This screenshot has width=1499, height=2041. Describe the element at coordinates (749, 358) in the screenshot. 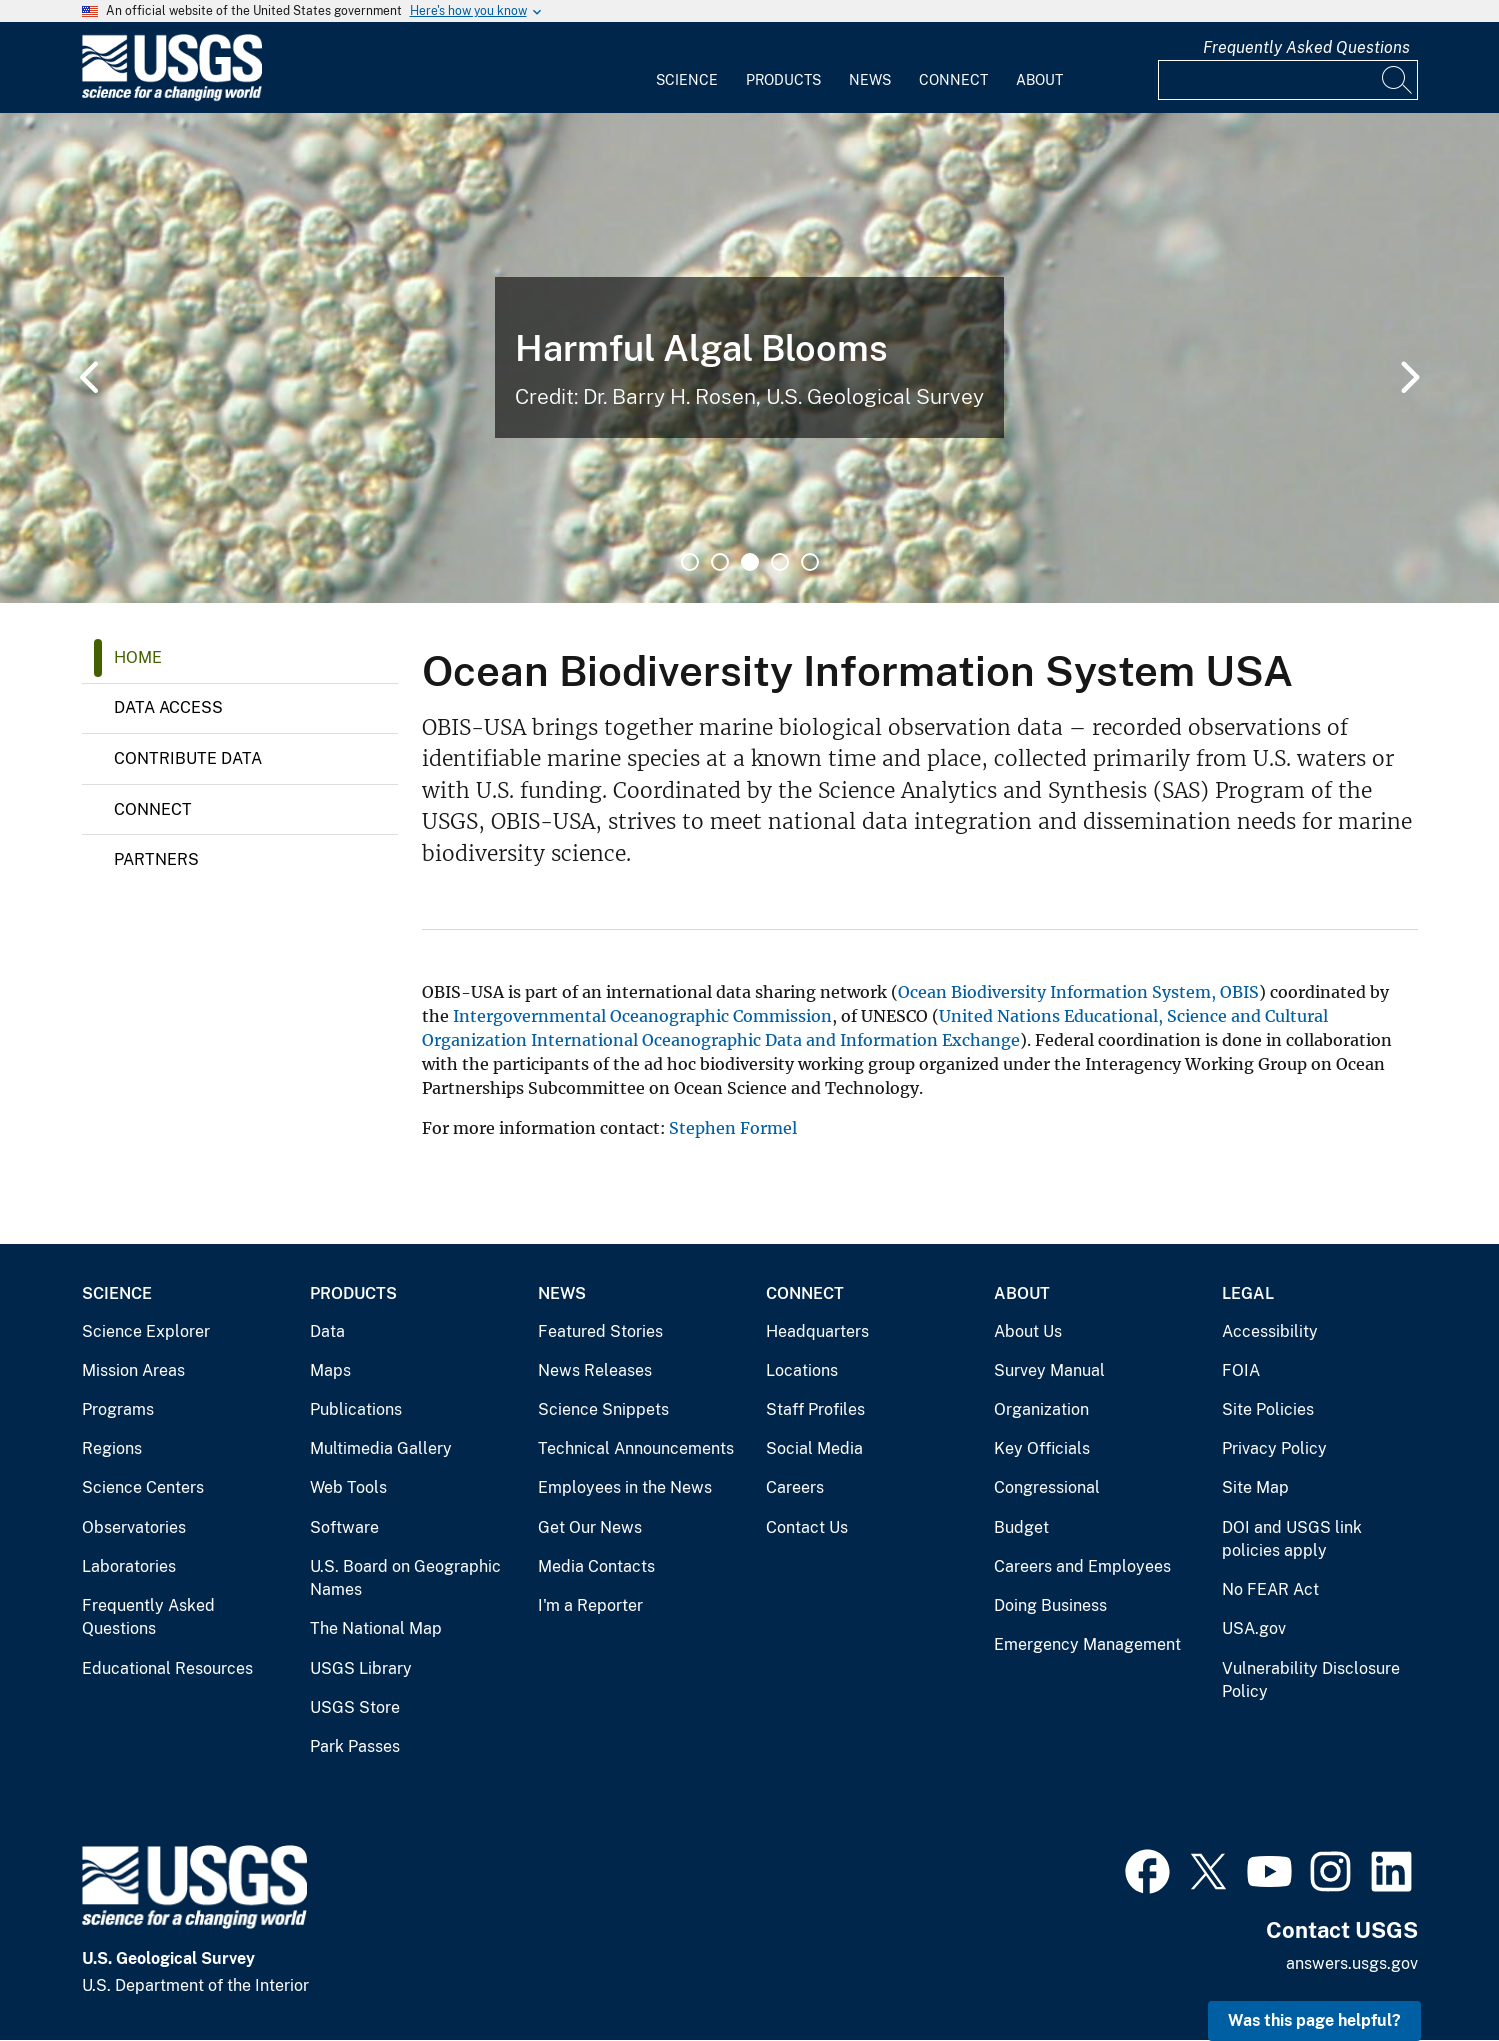

I see `[tabpanel]` at that location.